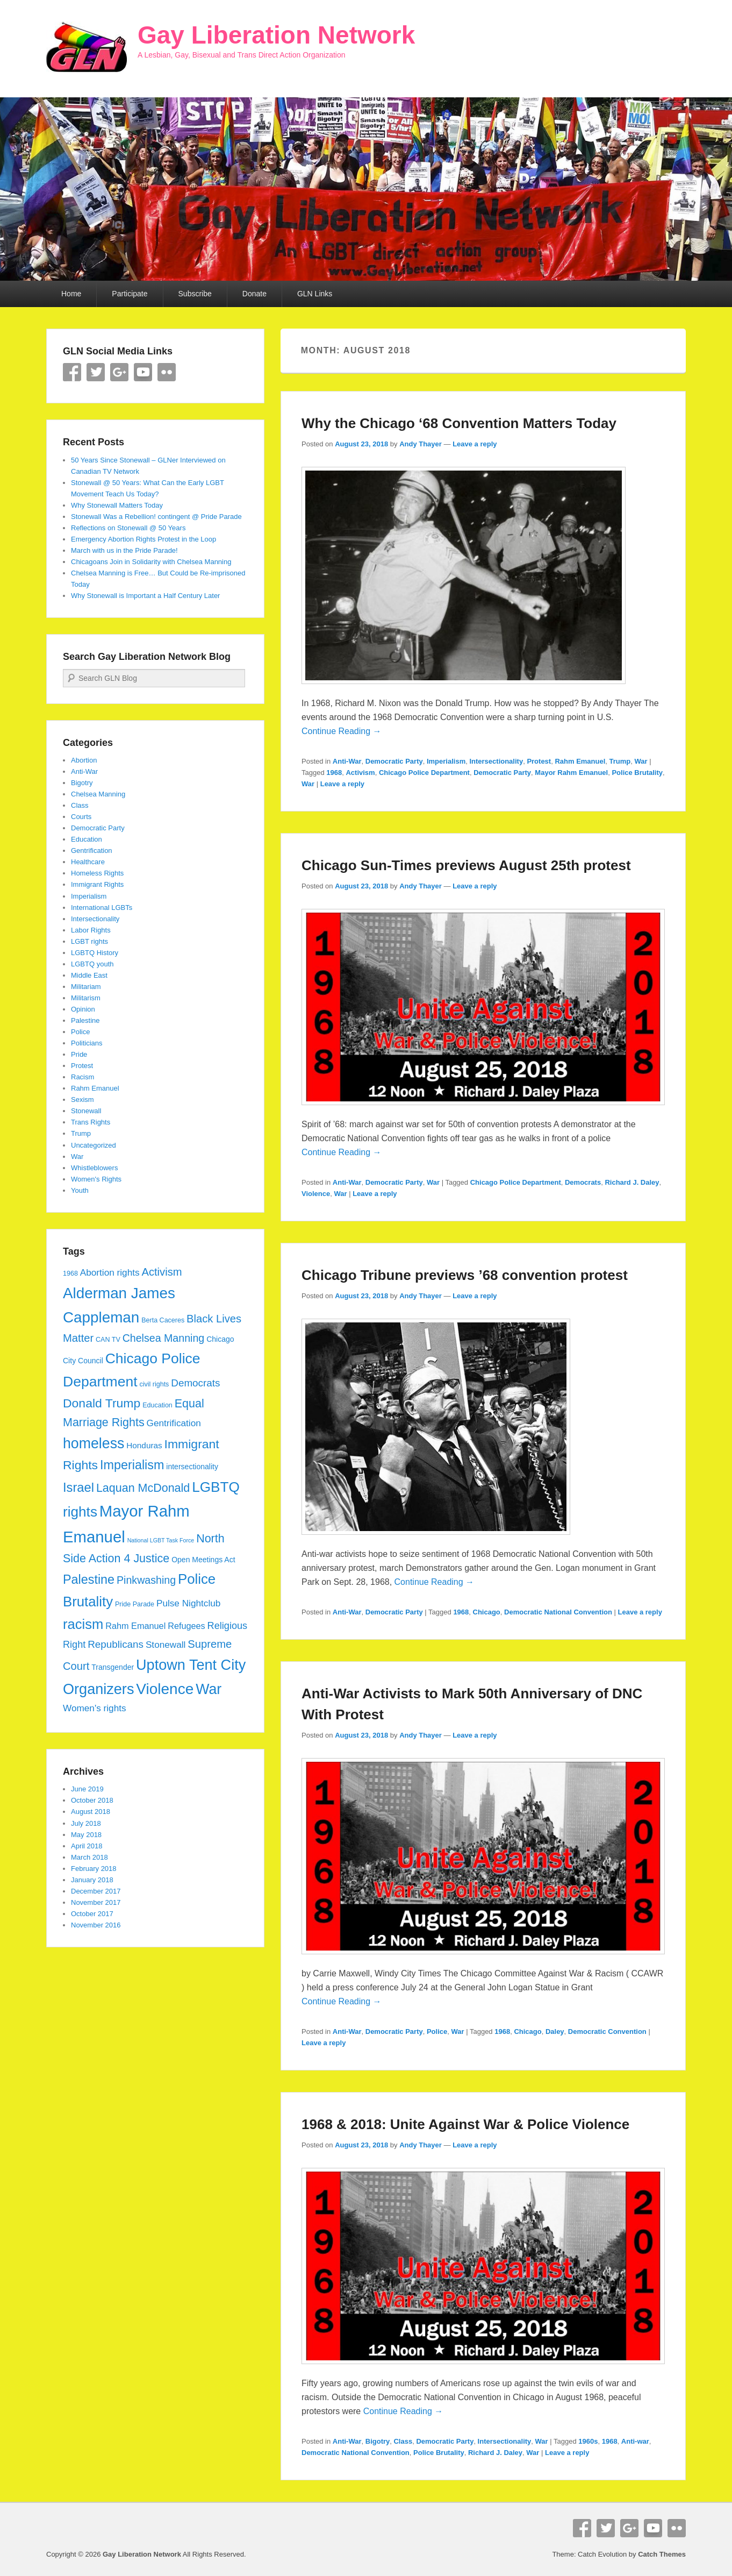 This screenshot has width=732, height=2576. Describe the element at coordinates (96, 372) in the screenshot. I see `Twitter` at that location.